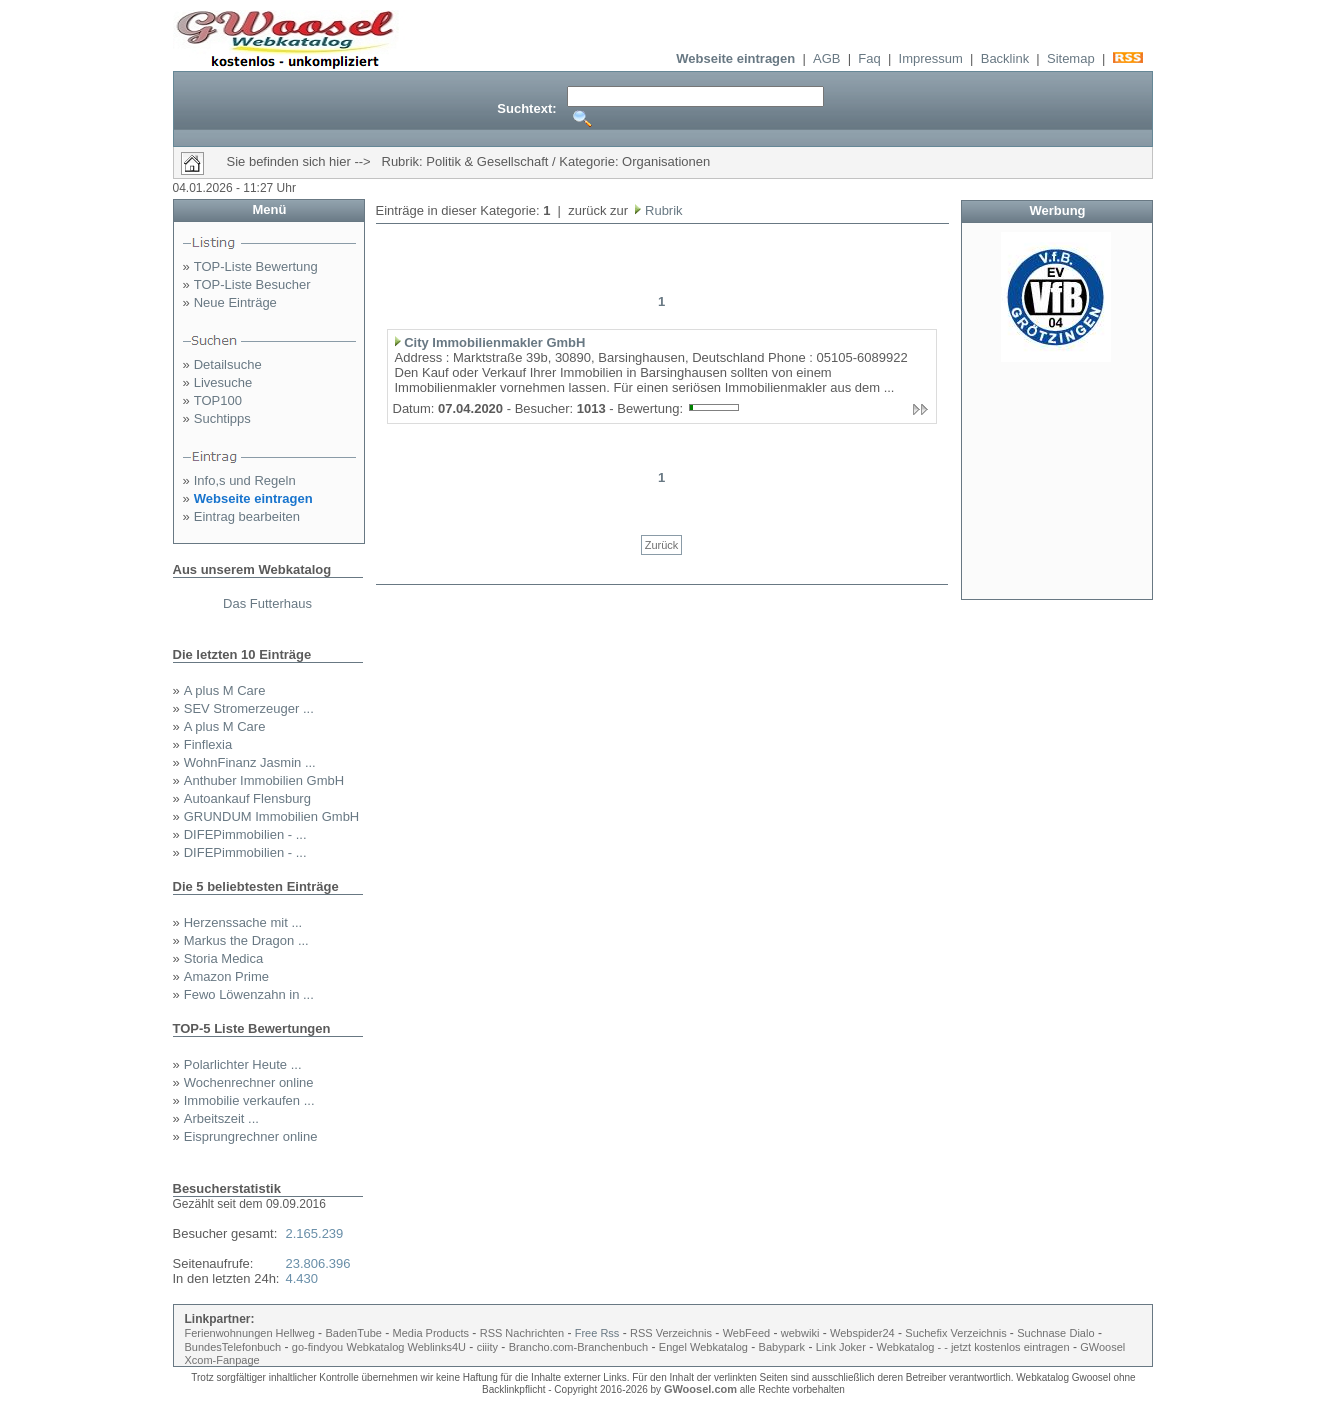 The image size is (1325, 1428). I want to click on Info,s und Regeln, so click(245, 480).